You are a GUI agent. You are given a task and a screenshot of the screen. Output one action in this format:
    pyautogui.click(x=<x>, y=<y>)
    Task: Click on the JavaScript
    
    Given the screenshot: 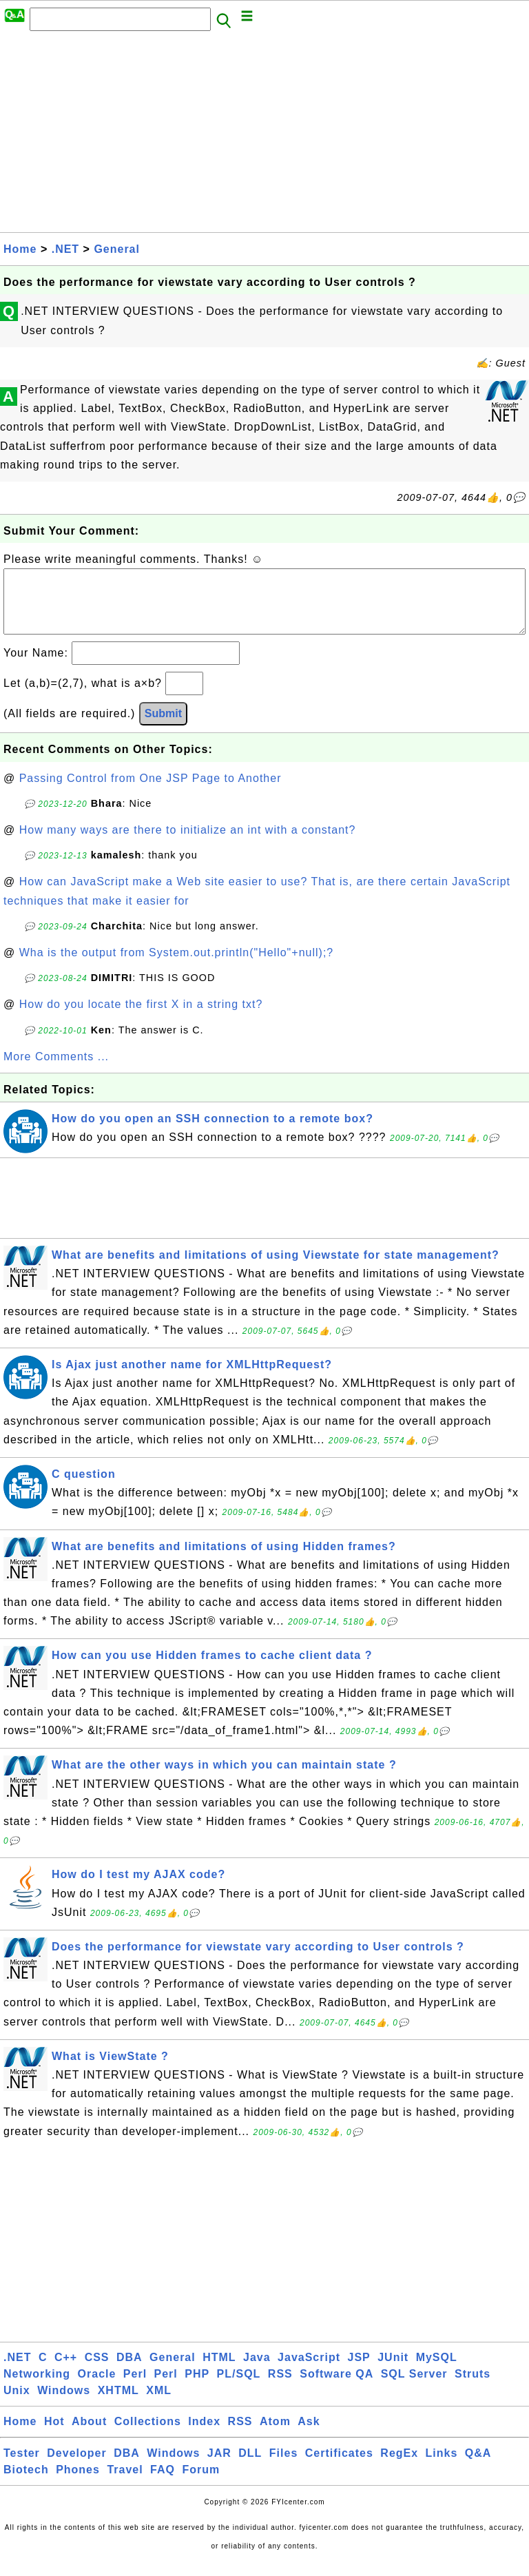 What is the action you would take?
    pyautogui.click(x=309, y=2371)
    